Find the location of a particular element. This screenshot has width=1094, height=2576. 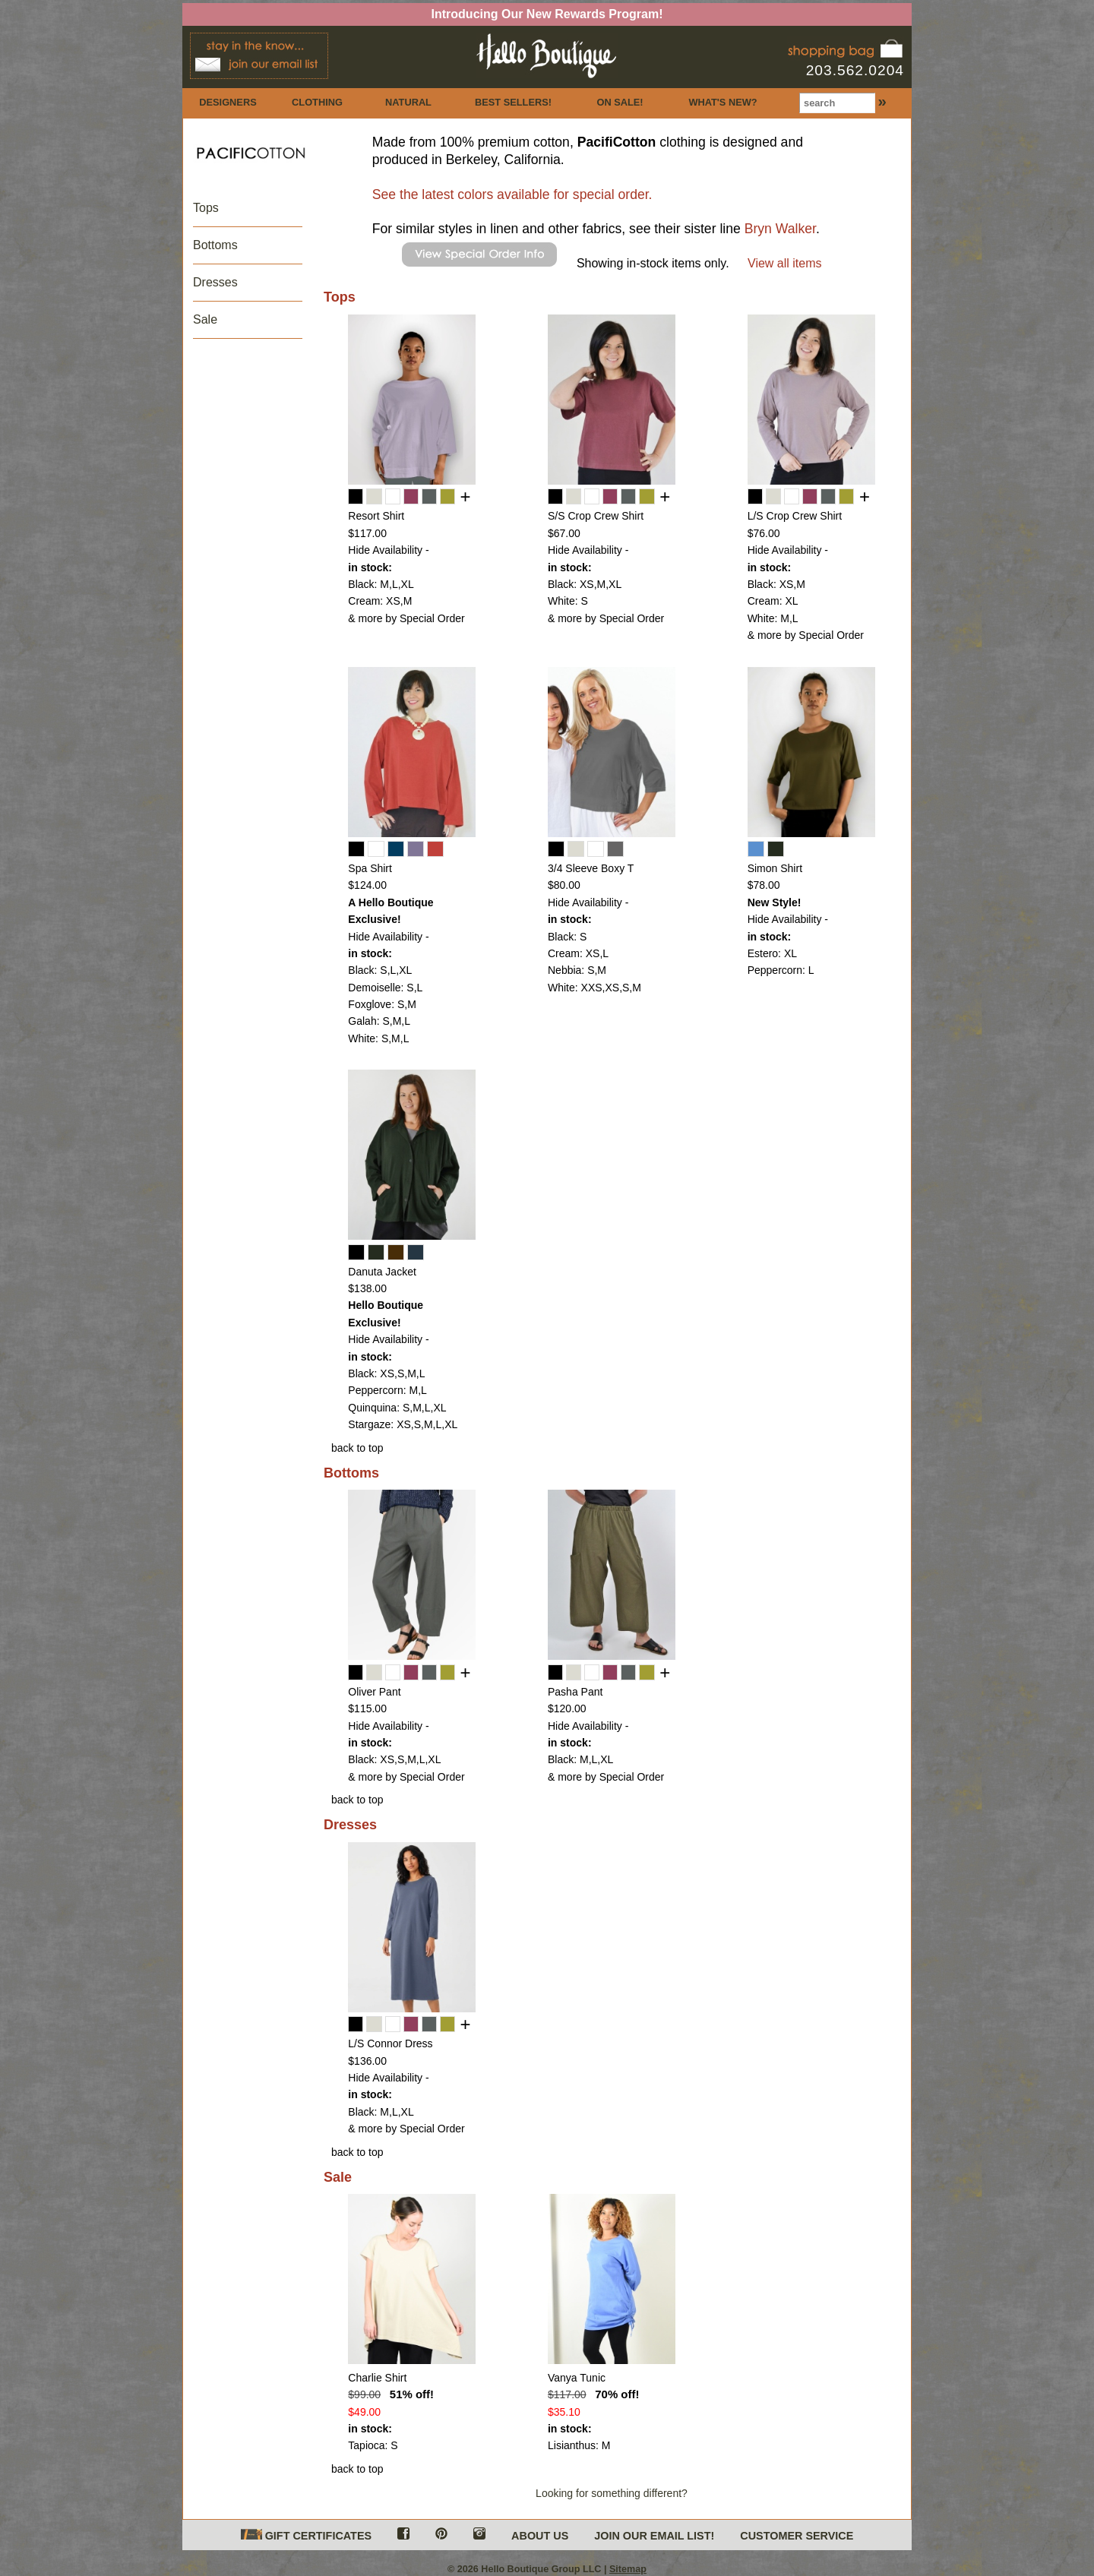

ABOUT US is located at coordinates (539, 2536).